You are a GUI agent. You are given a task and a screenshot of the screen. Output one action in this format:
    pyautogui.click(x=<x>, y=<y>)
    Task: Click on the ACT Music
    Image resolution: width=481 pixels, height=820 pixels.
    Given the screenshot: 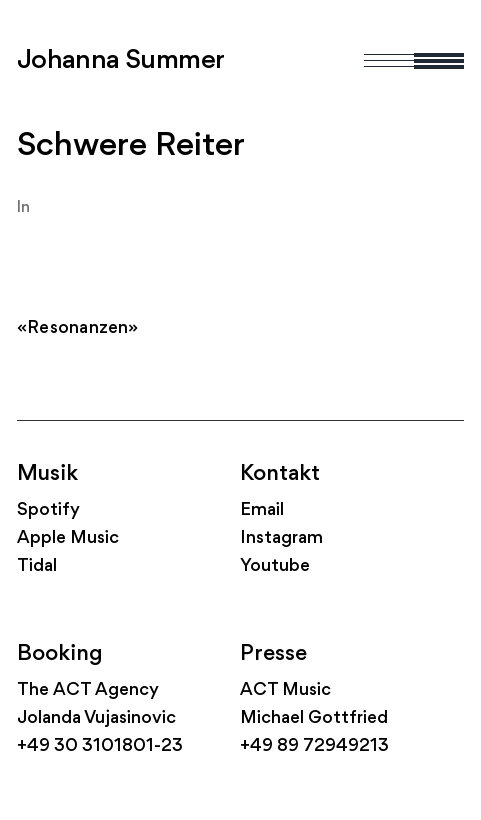 What is the action you would take?
    pyautogui.click(x=285, y=690)
    